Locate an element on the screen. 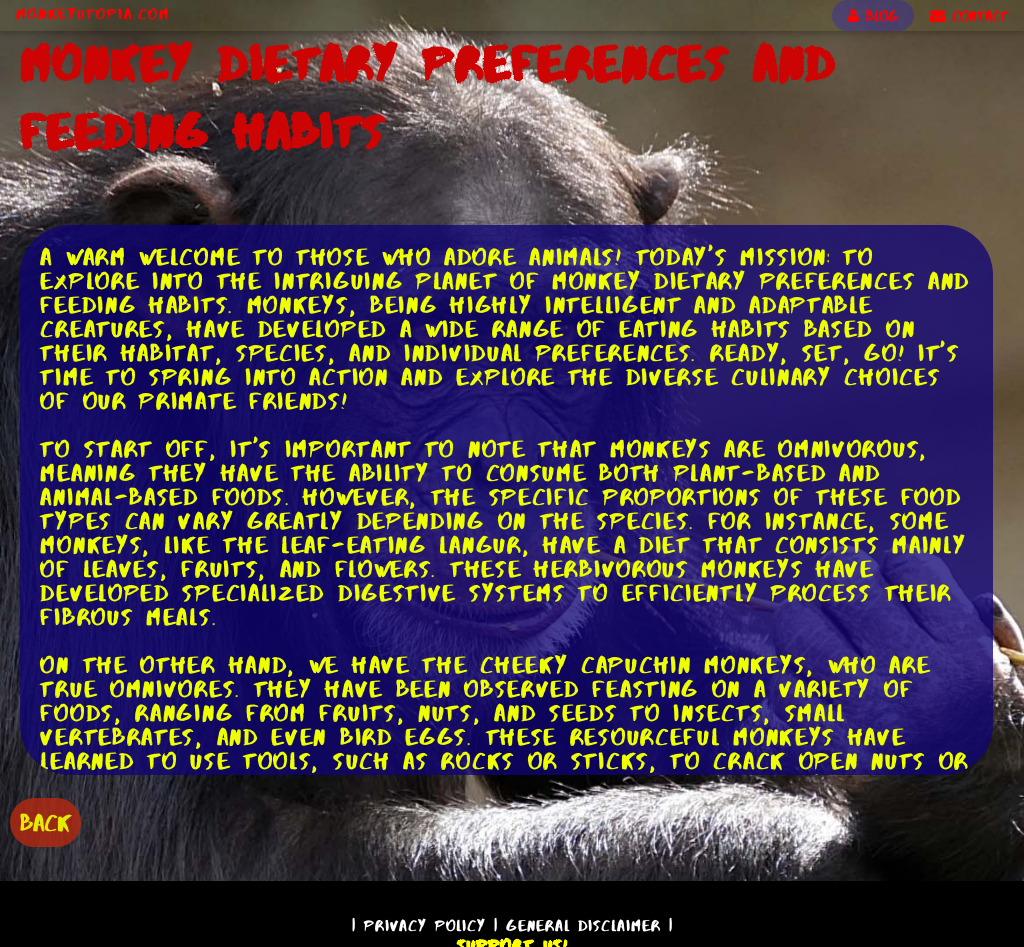 Image resolution: width=1024 pixels, height=947 pixels. Privacy Policy is located at coordinates (425, 925).